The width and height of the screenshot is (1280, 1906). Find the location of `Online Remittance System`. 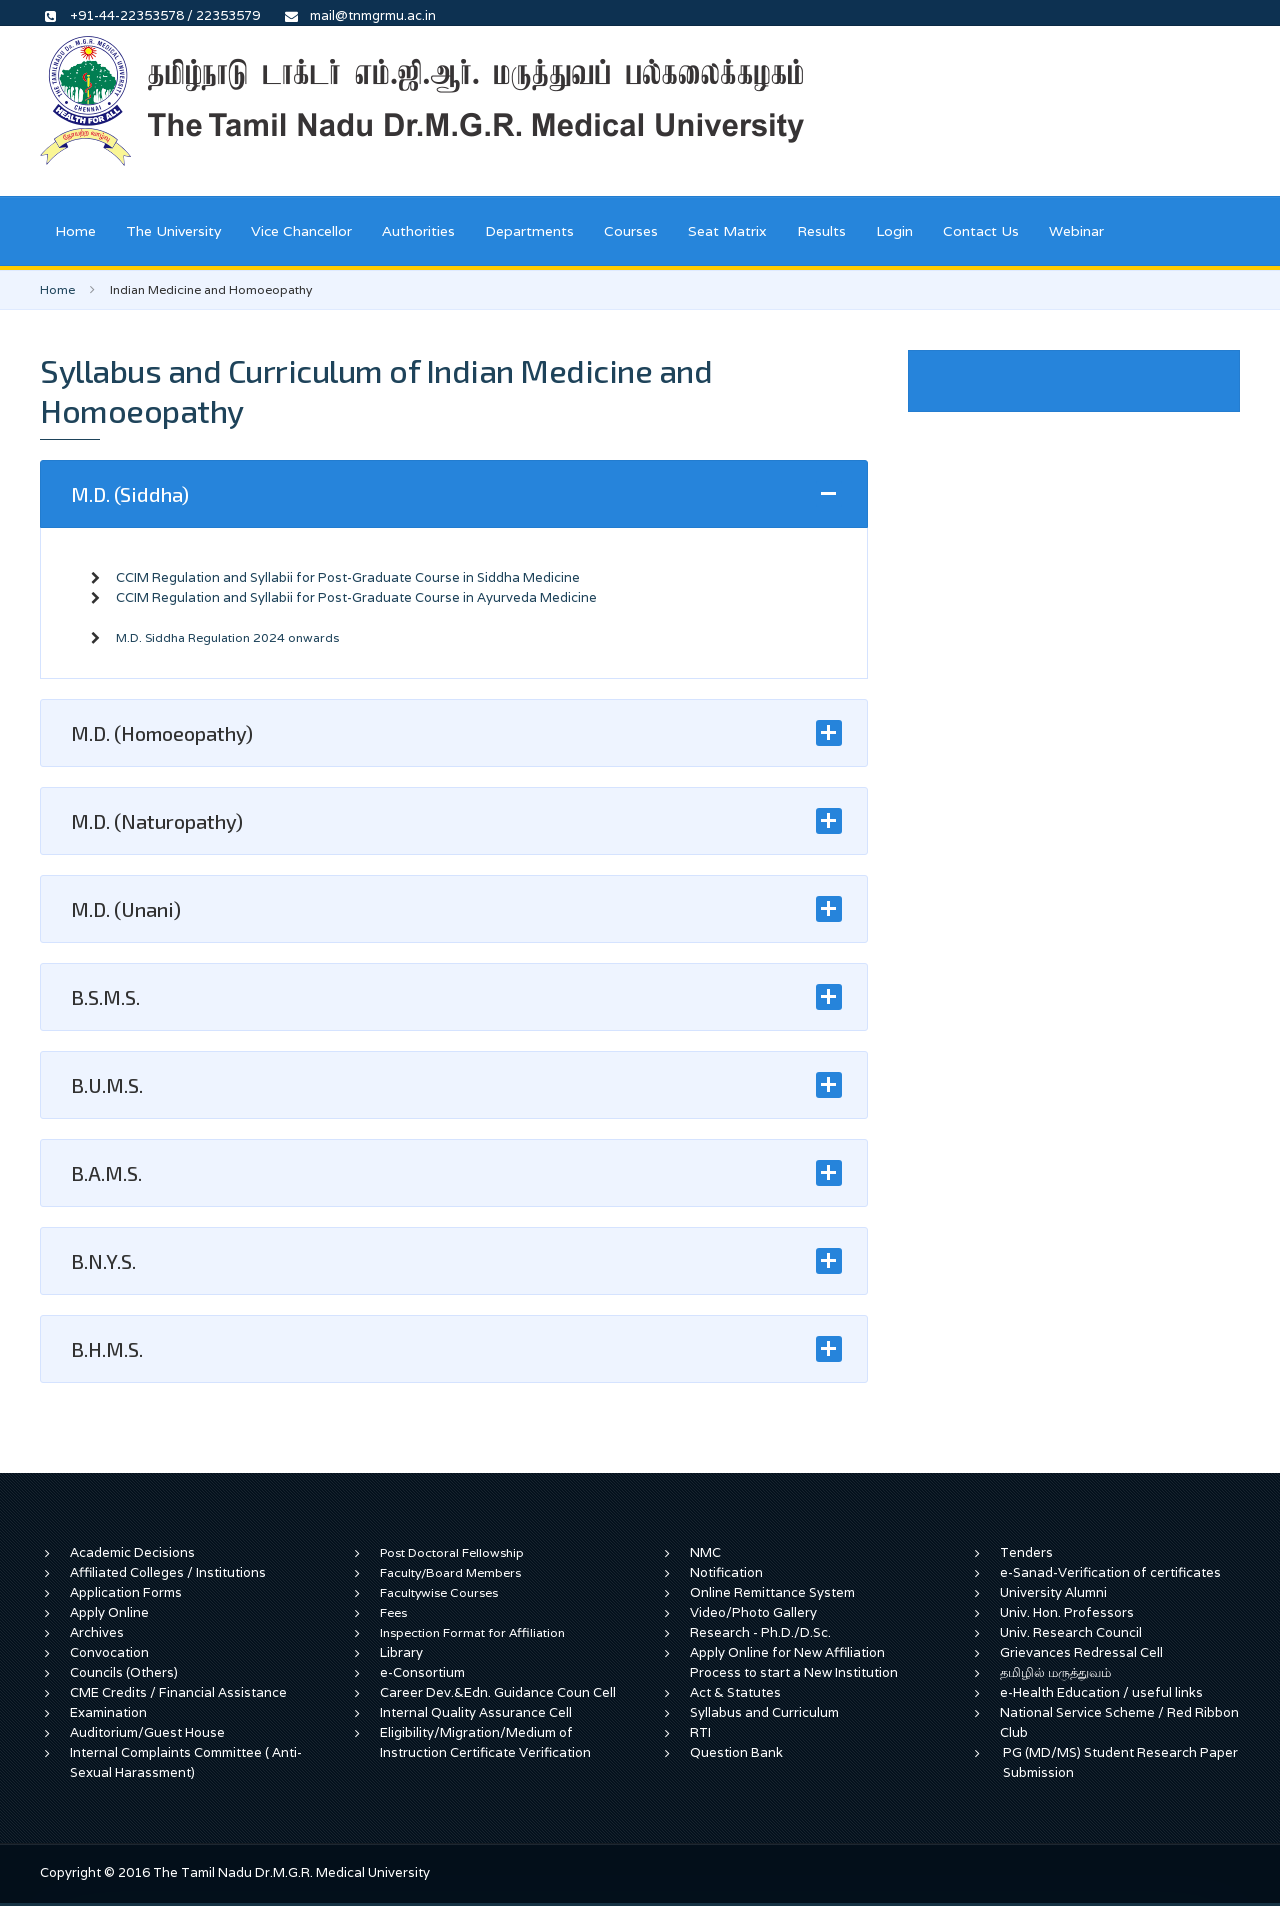

Online Remittance System is located at coordinates (772, 1592).